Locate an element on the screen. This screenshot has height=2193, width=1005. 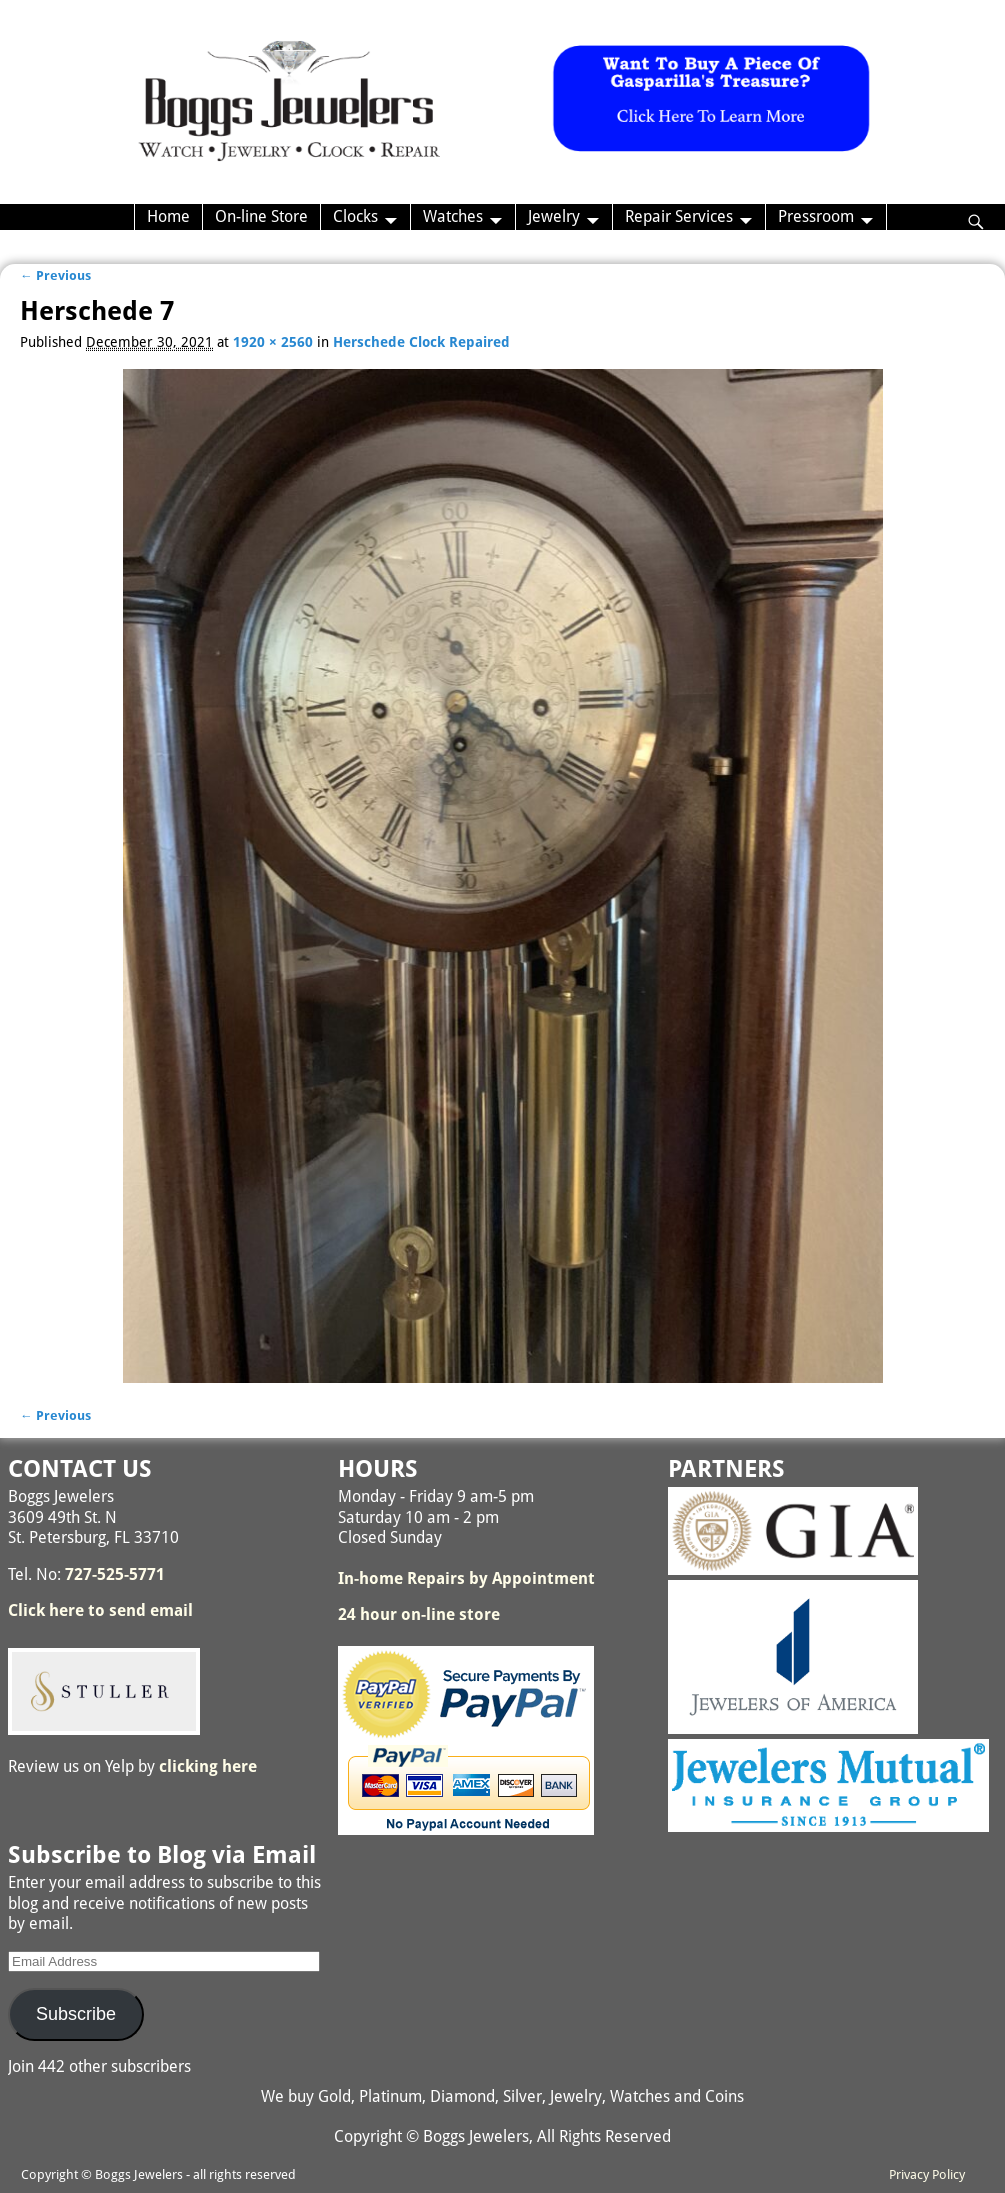
727-525-5771 is located at coordinates (115, 1574).